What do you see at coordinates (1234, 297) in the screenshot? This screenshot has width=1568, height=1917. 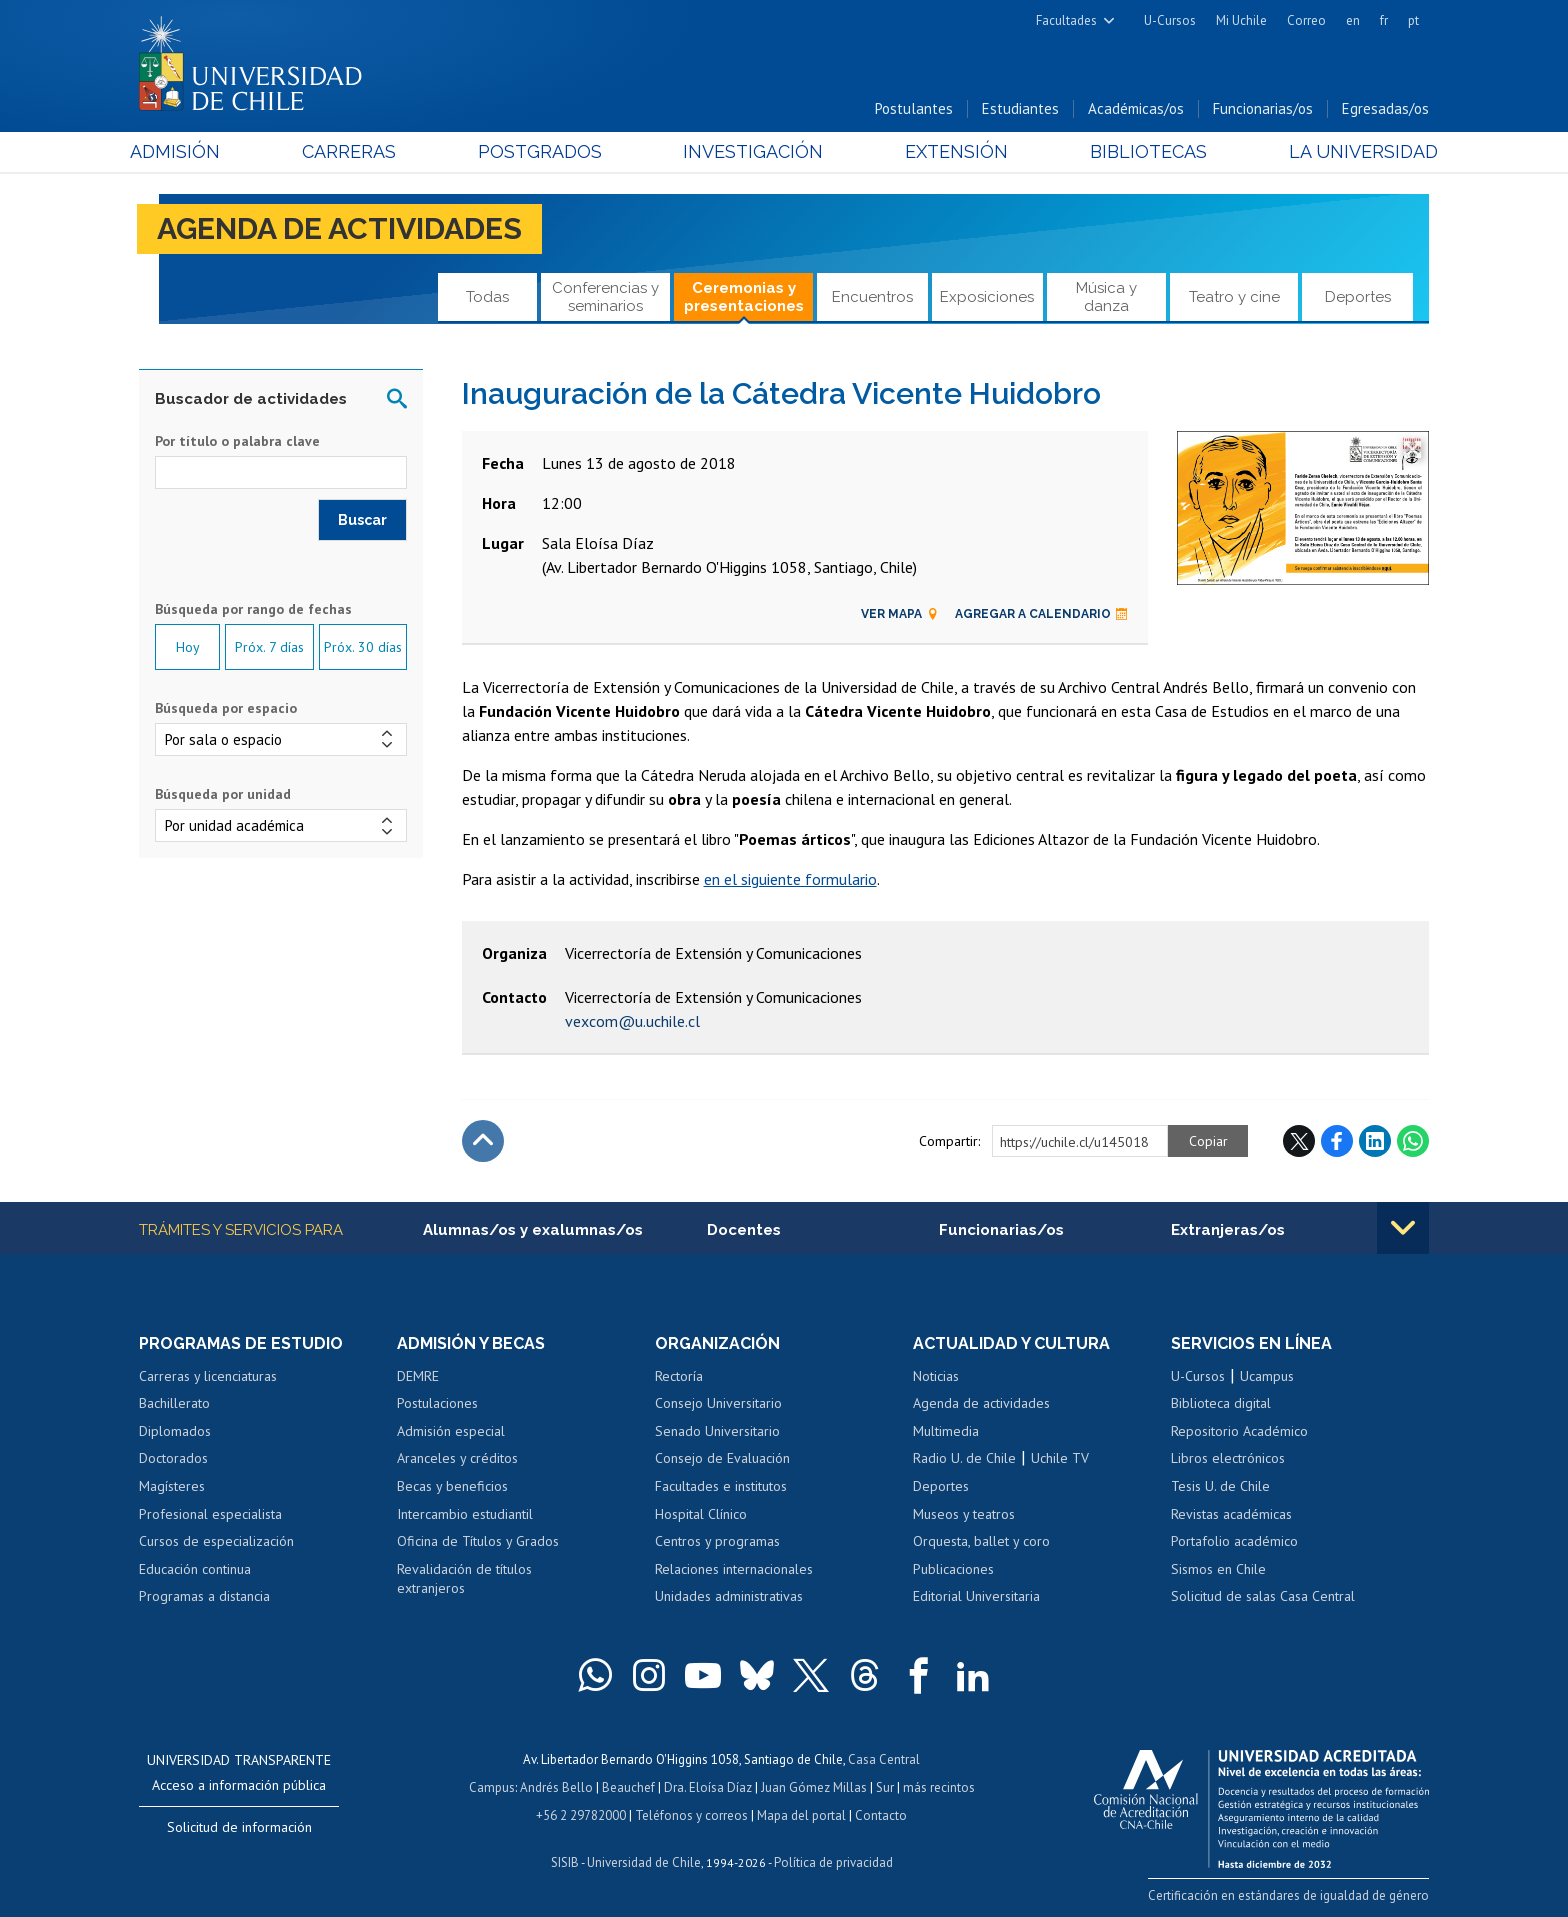 I see `Teatro y cine` at bounding box center [1234, 297].